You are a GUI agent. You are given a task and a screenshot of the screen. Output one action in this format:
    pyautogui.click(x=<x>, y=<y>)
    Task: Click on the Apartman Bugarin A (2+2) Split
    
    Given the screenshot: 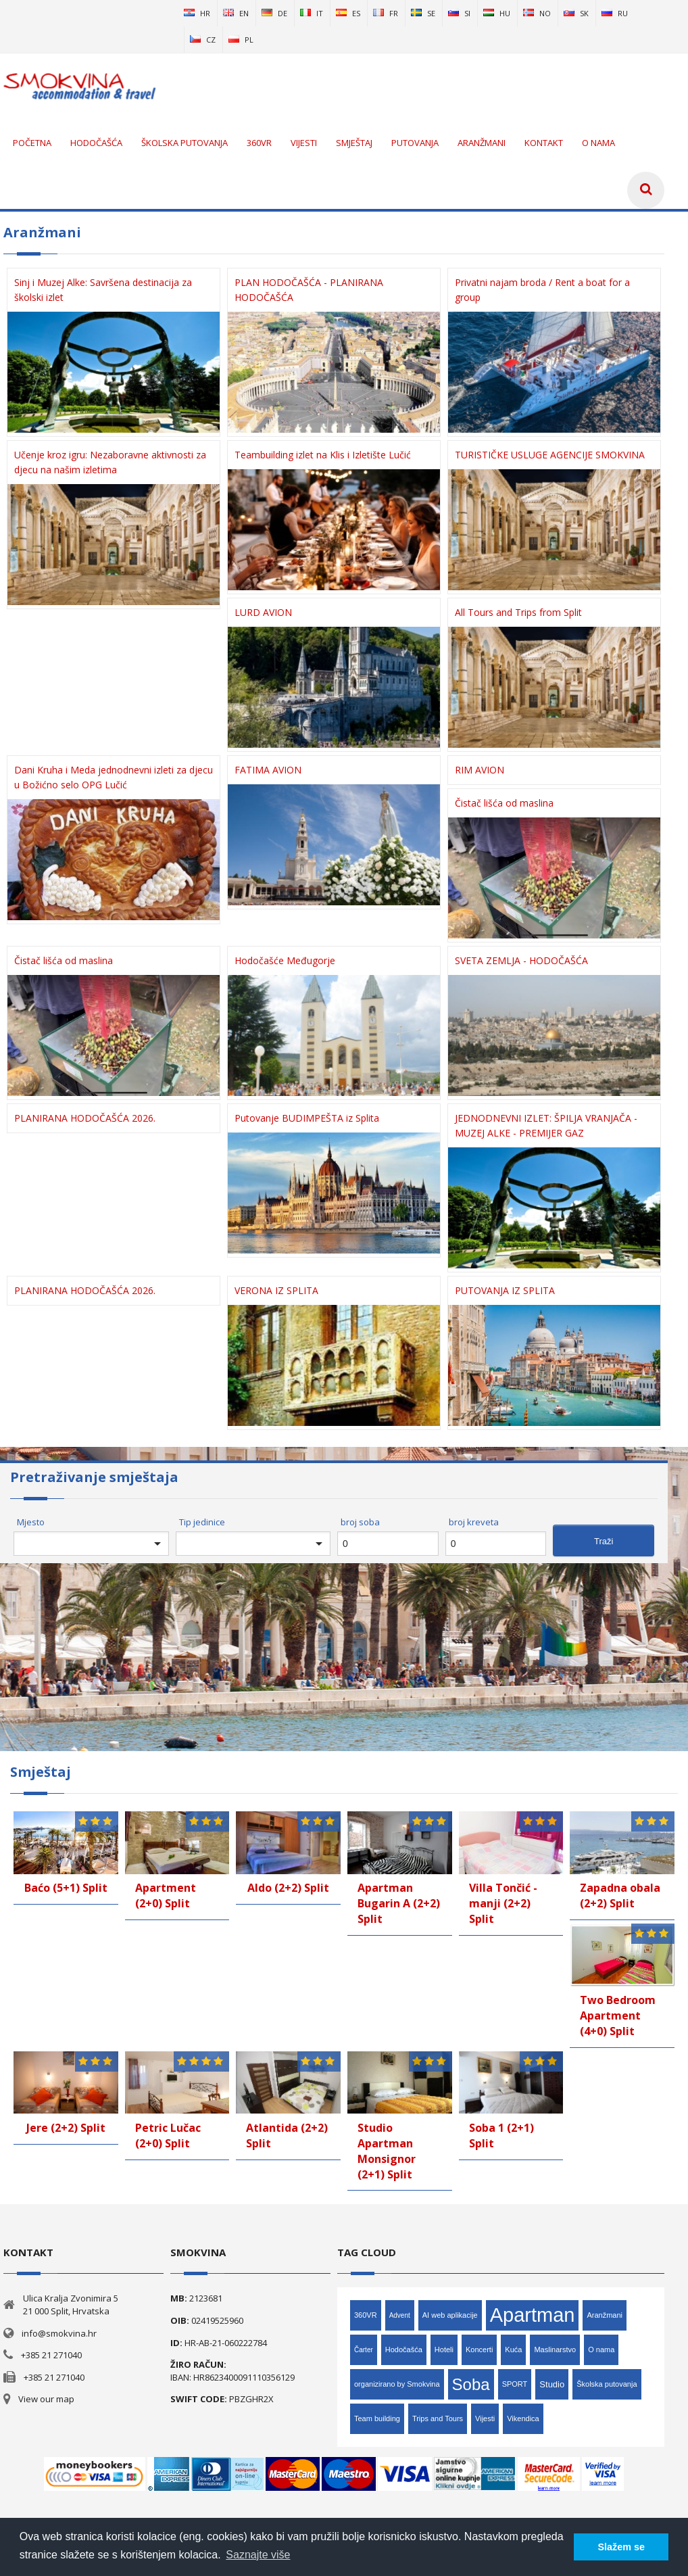 What is the action you would take?
    pyautogui.click(x=399, y=1903)
    